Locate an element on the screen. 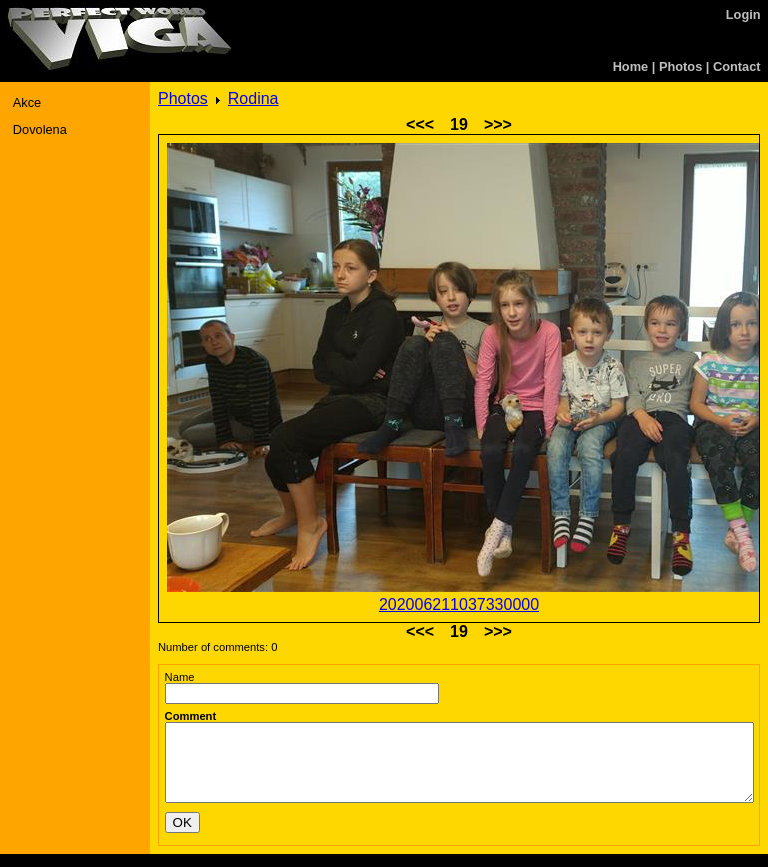  202006211037330000 is located at coordinates (459, 604).